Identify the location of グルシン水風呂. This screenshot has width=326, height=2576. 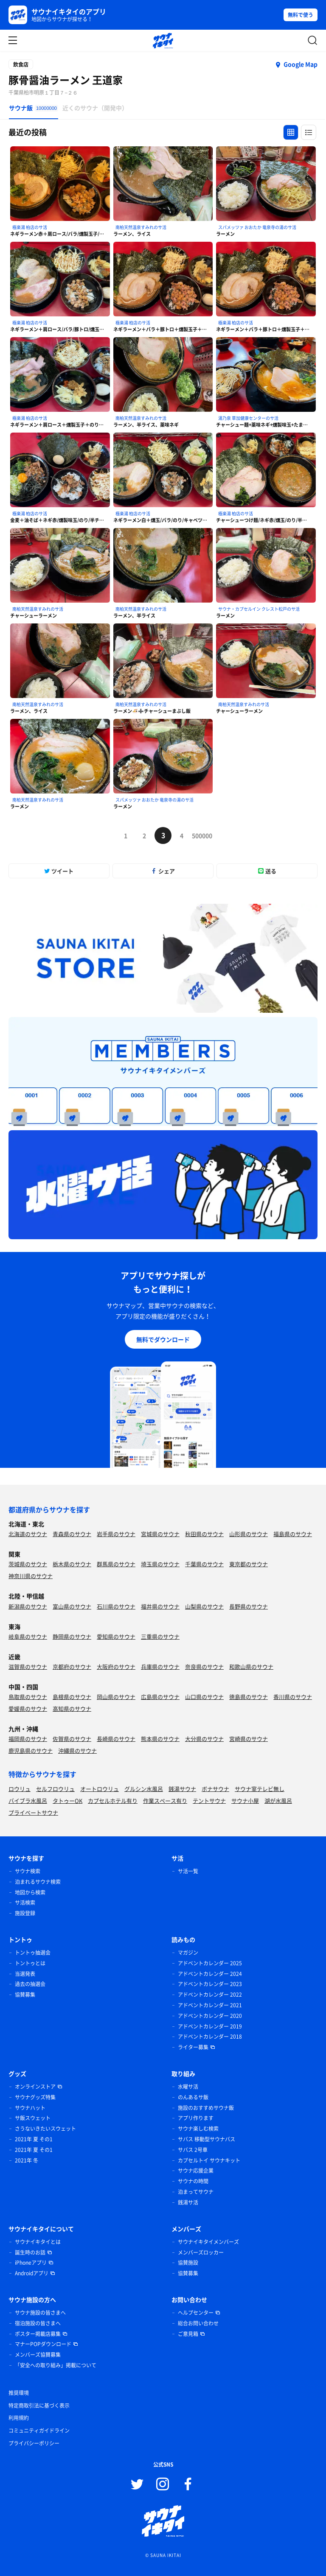
(143, 1789).